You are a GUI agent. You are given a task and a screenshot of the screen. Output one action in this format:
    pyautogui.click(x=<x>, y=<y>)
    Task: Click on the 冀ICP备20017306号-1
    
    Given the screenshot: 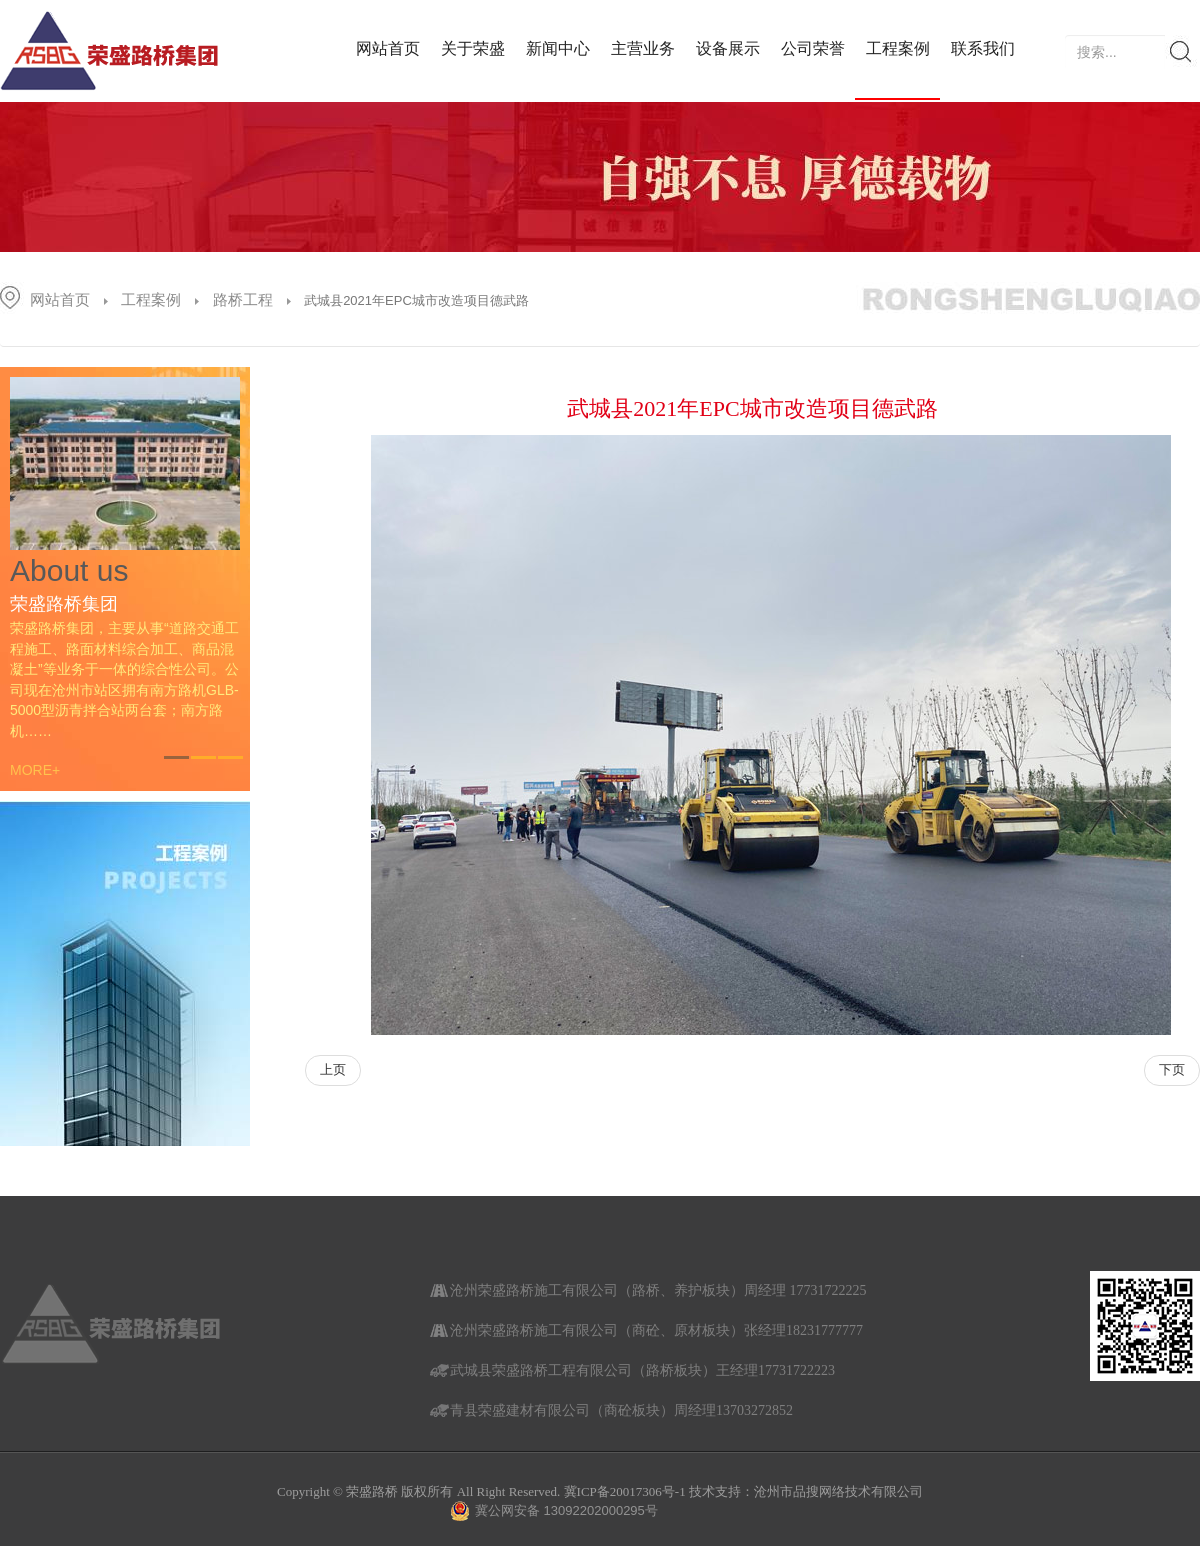 What is the action you would take?
    pyautogui.click(x=625, y=1491)
    